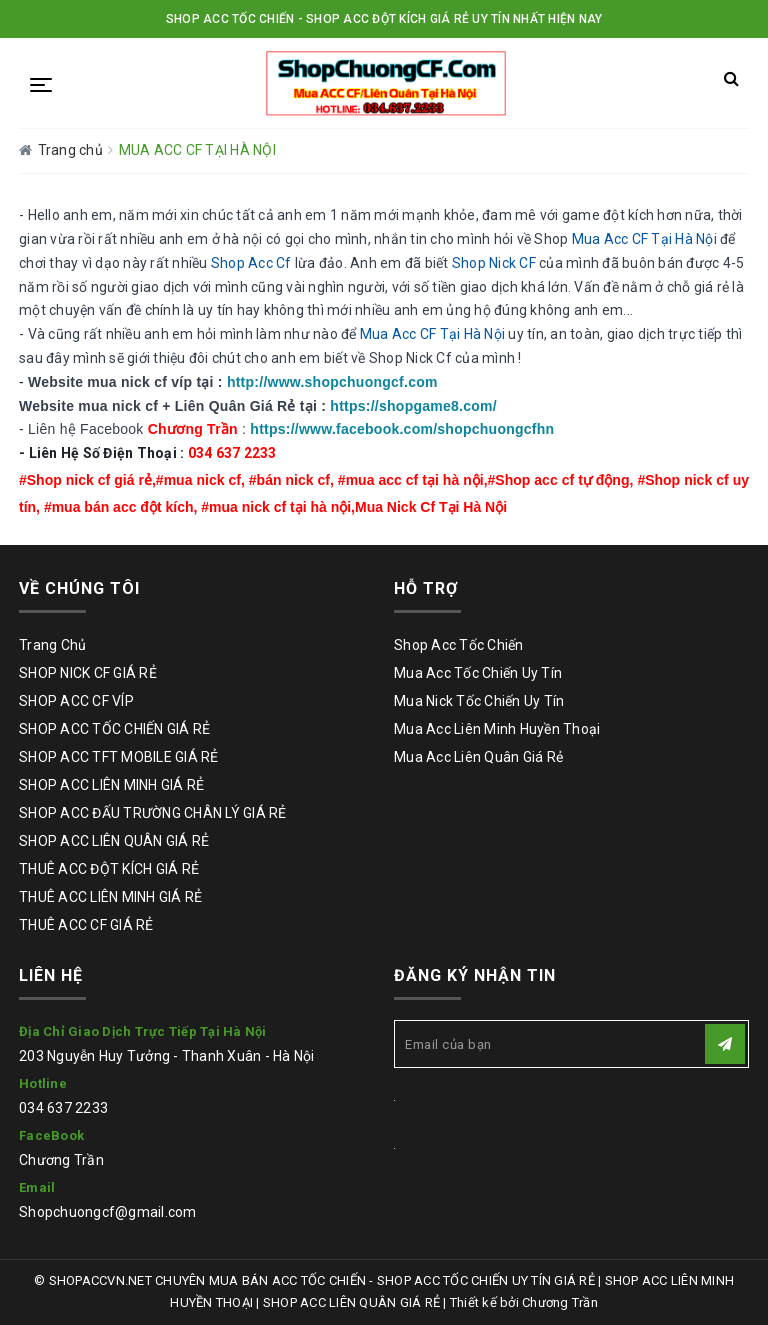  I want to click on Mua Acc CF Tại Hà Nội, so click(644, 239).